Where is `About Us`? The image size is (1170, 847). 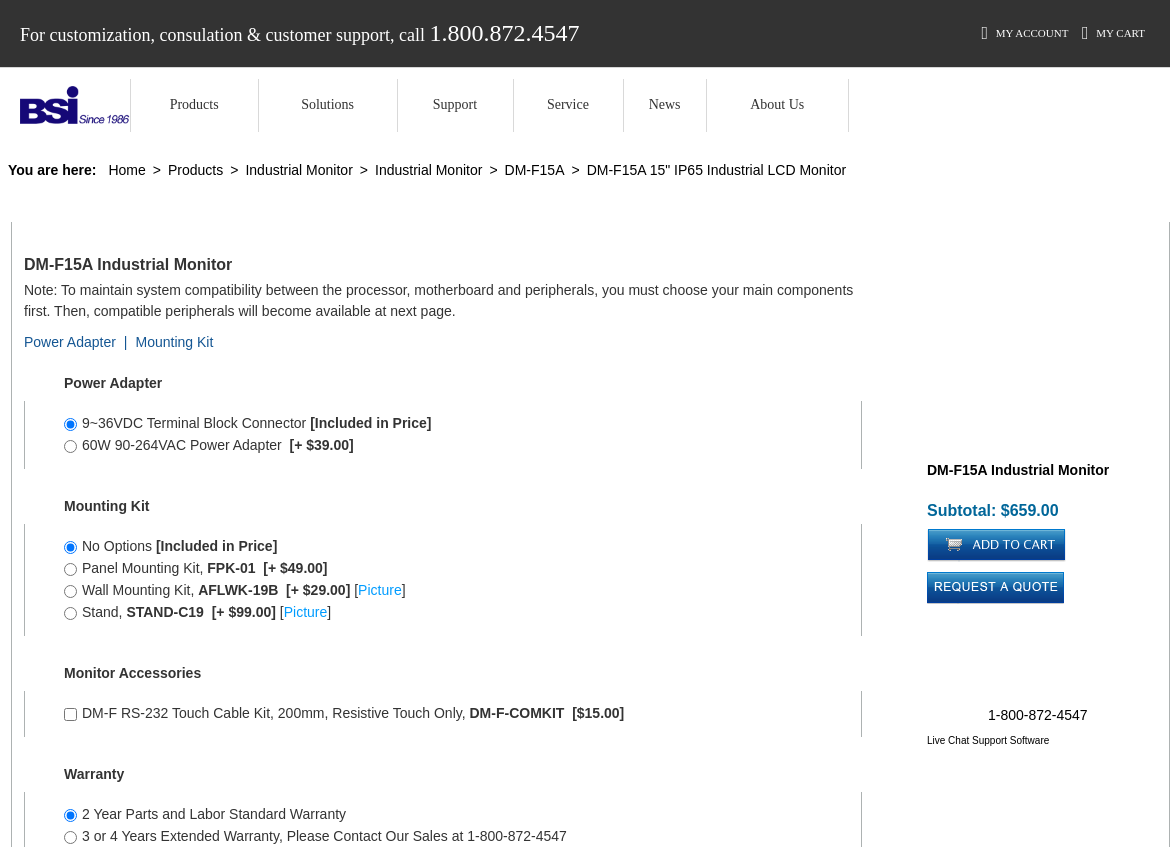
About Us is located at coordinates (777, 104).